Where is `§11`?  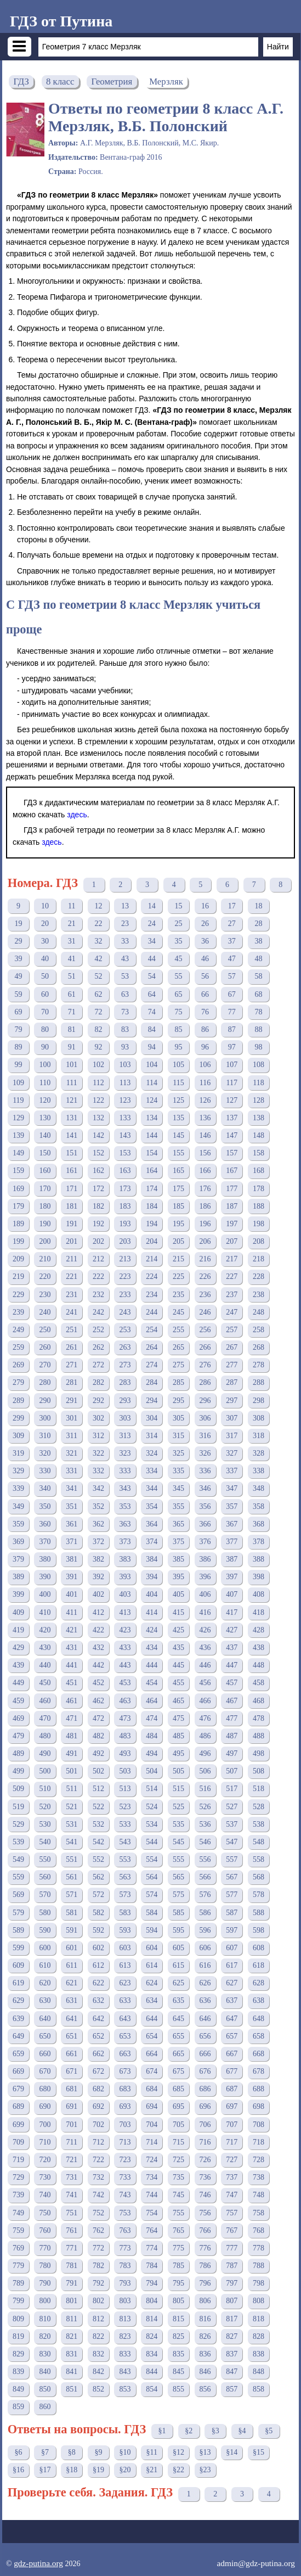 §11 is located at coordinates (151, 2452).